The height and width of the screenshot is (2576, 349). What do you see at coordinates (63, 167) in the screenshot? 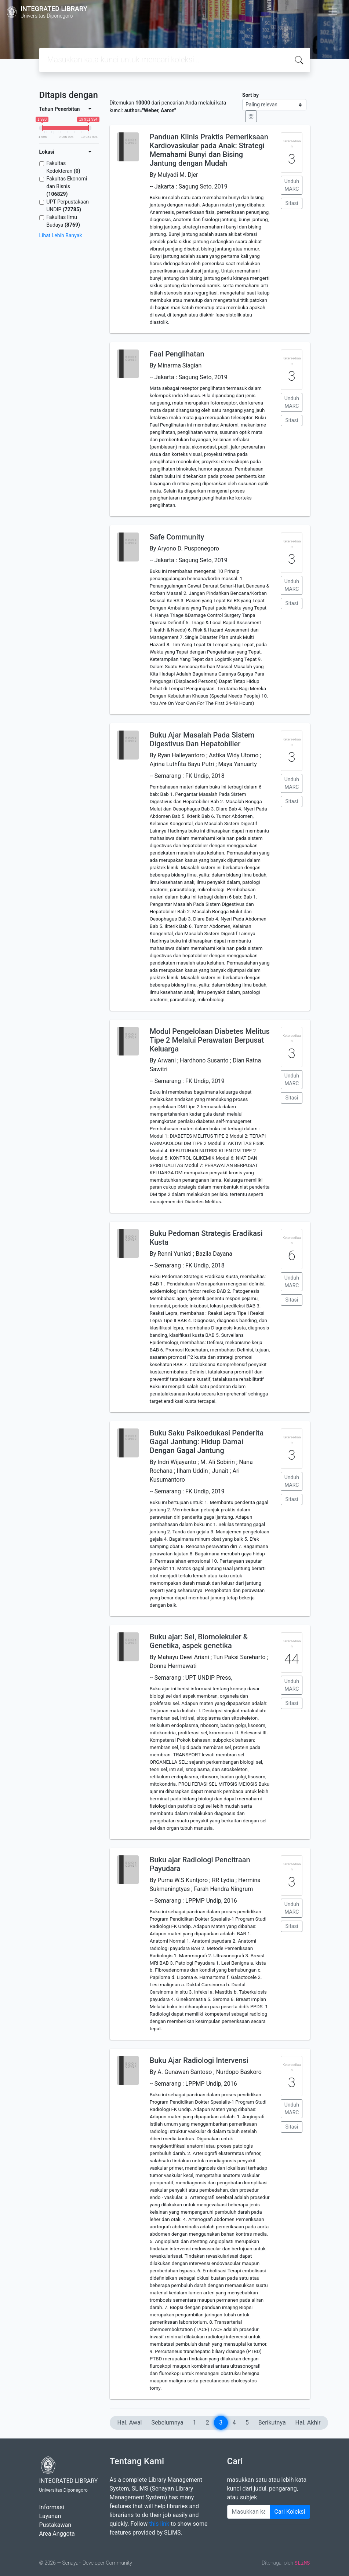
I see `Fakultas Kedokteran` at bounding box center [63, 167].